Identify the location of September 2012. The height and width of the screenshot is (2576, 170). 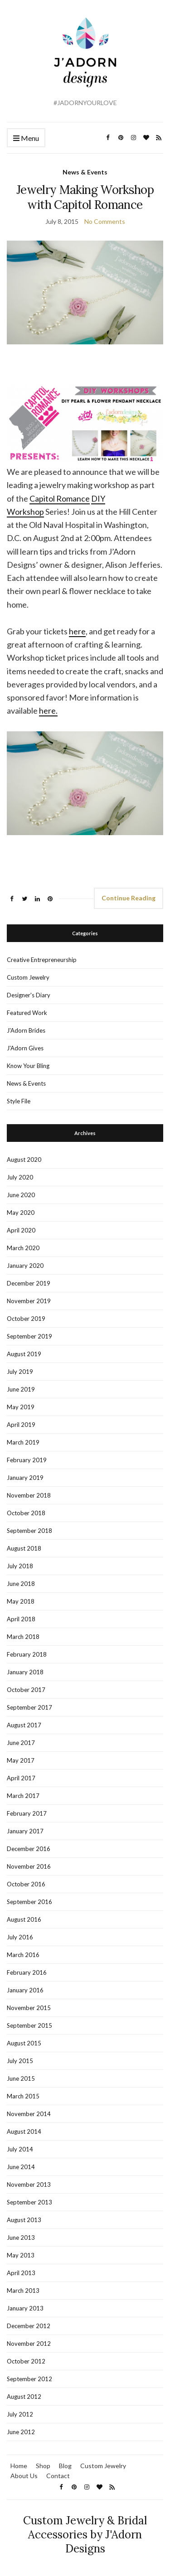
(29, 2379).